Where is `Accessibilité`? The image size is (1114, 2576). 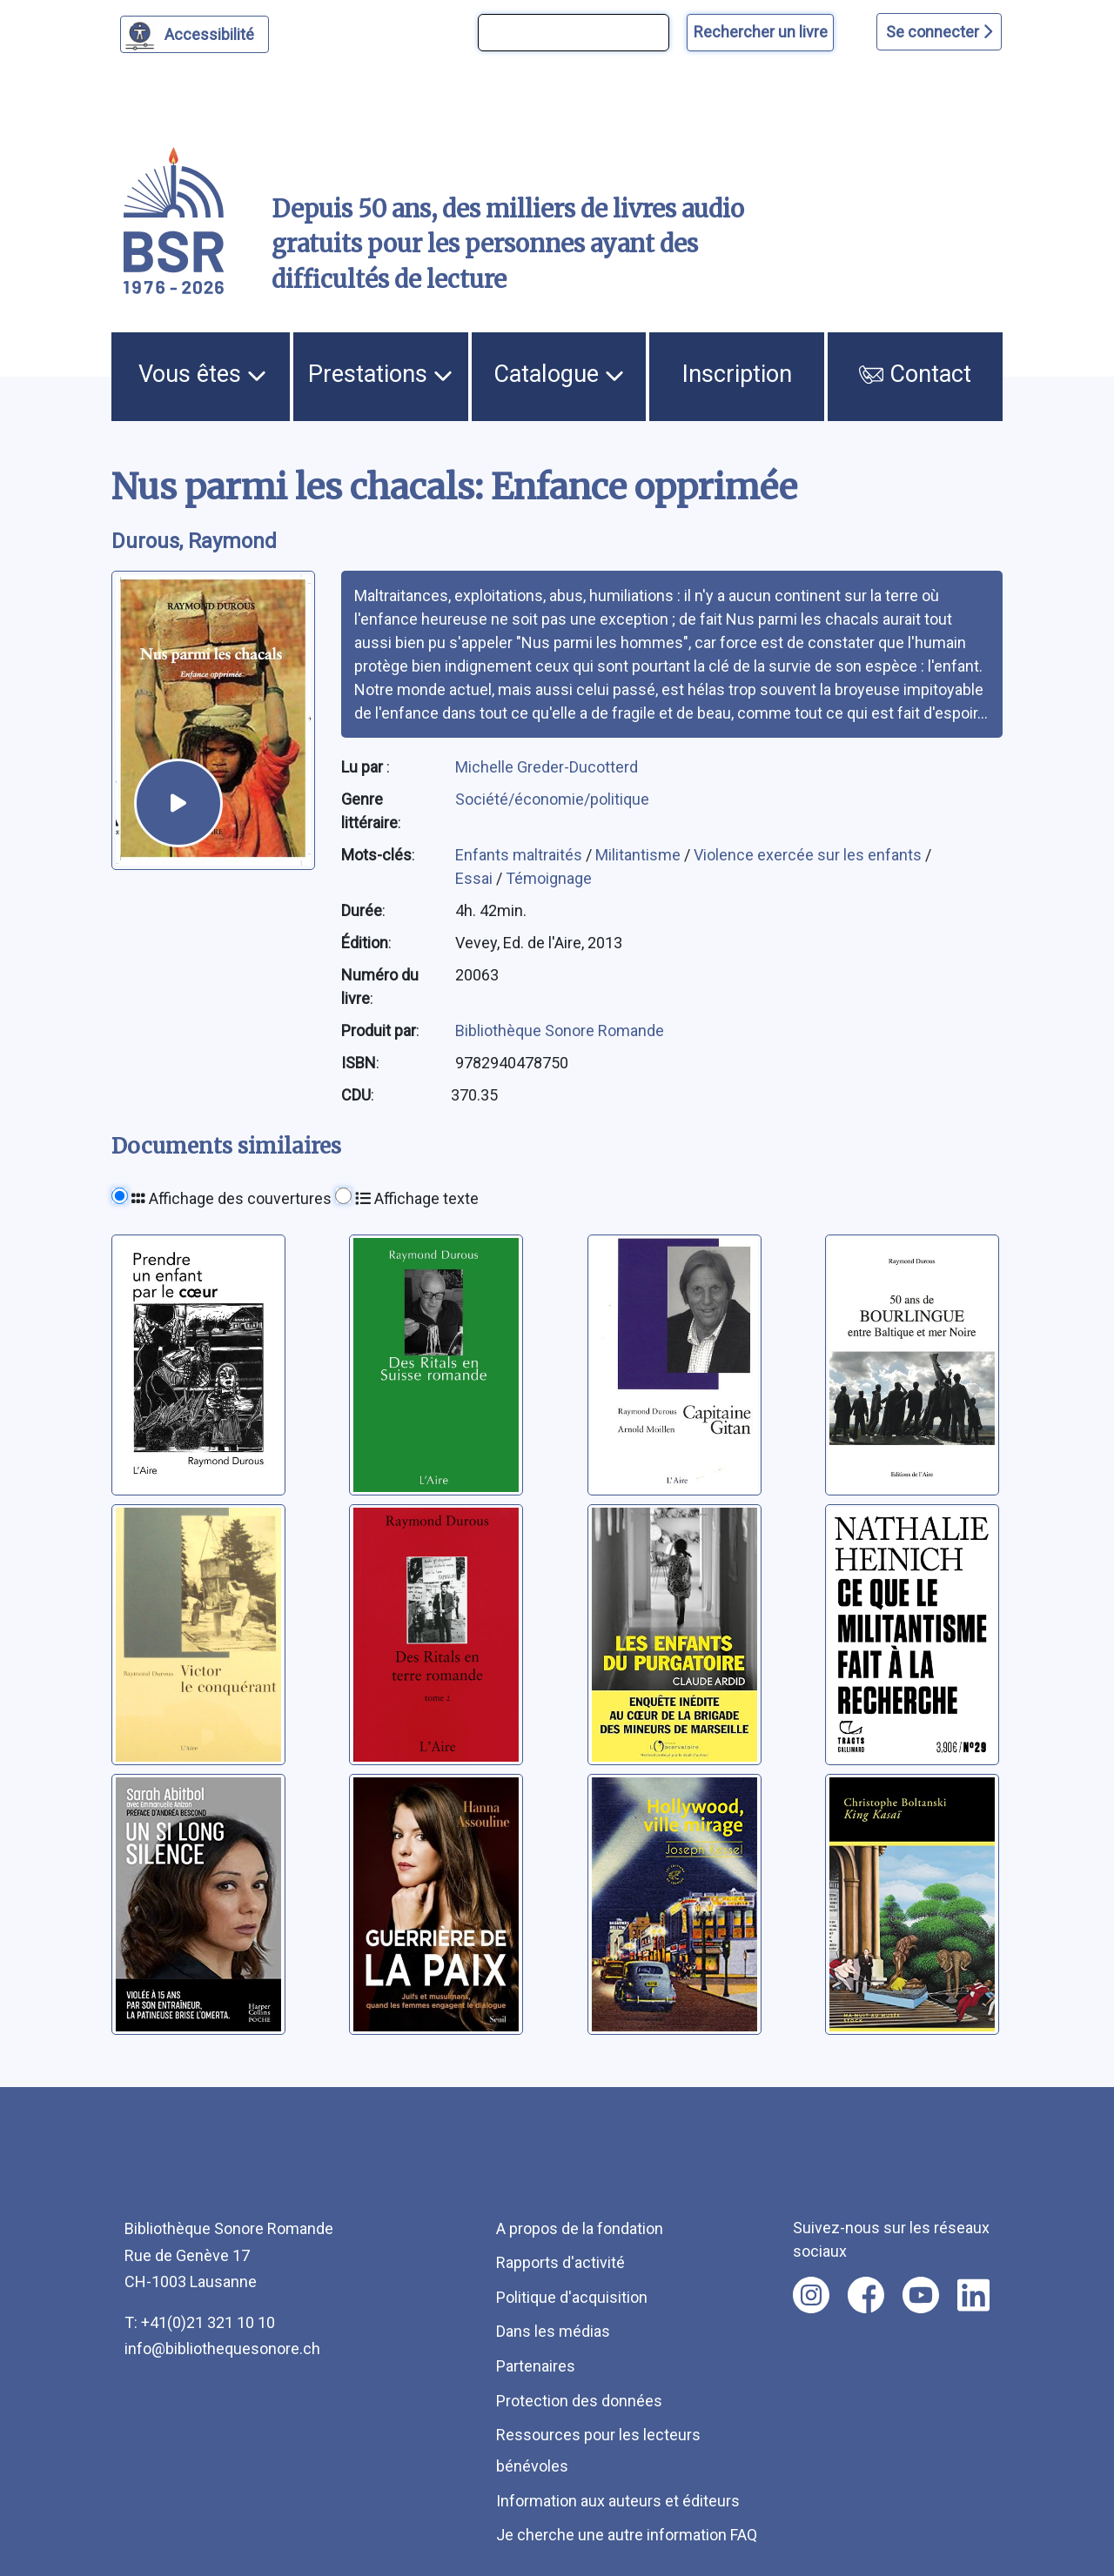 Accessibilité is located at coordinates (211, 32).